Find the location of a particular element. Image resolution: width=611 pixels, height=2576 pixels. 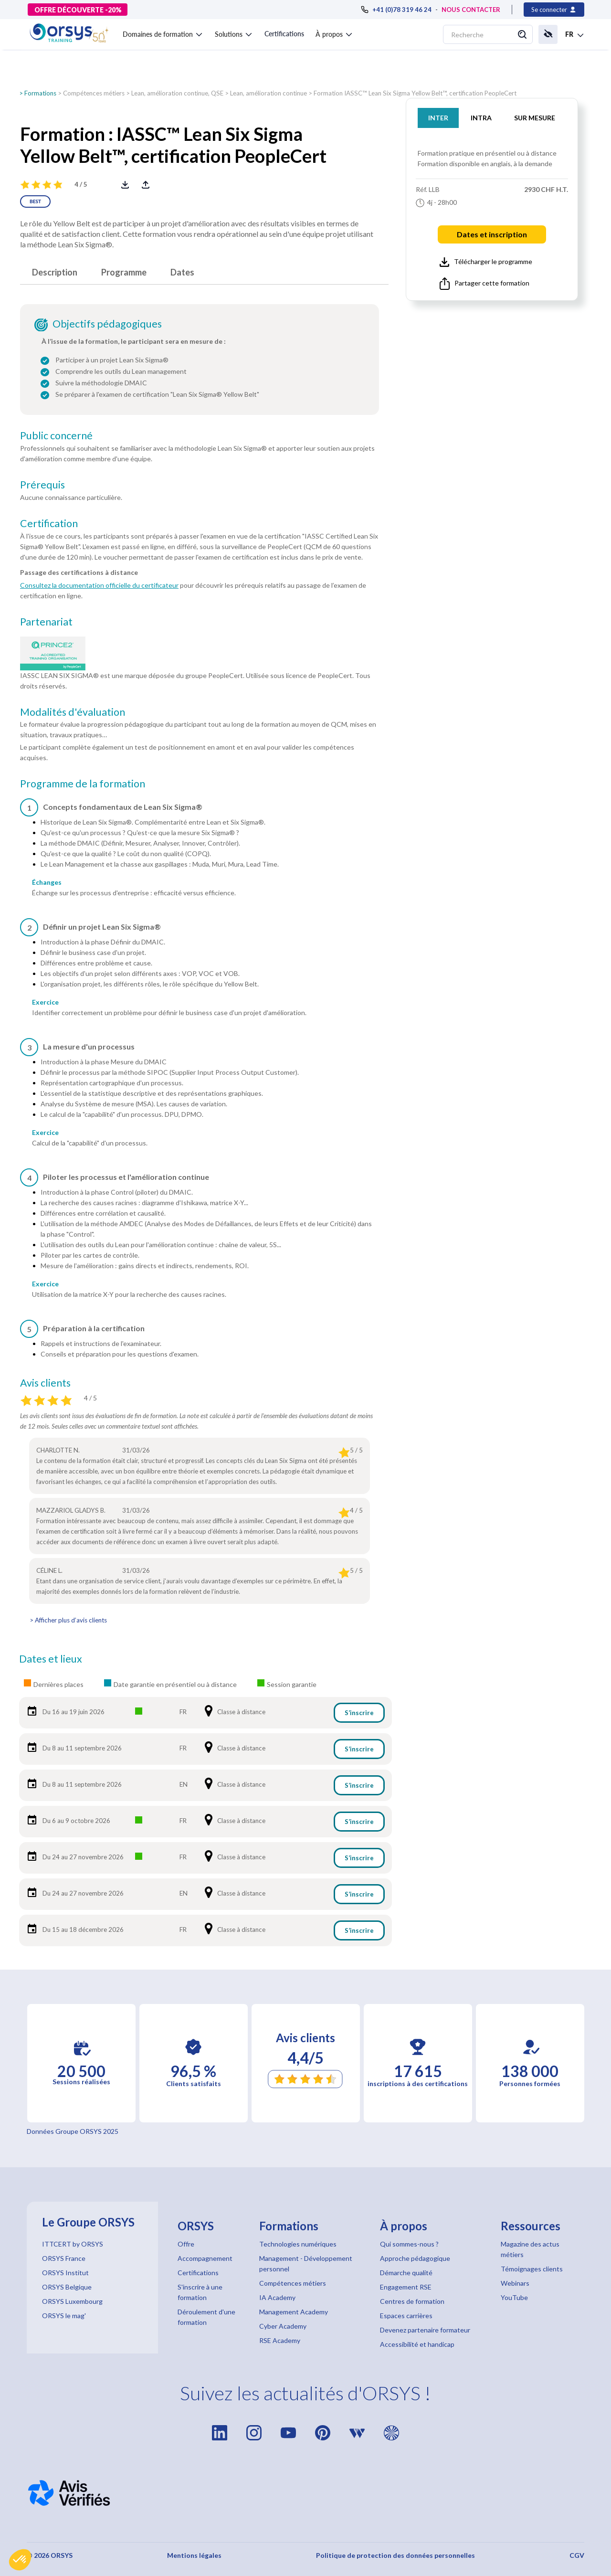

Modalités d'évaluation is located at coordinates (72, 712).